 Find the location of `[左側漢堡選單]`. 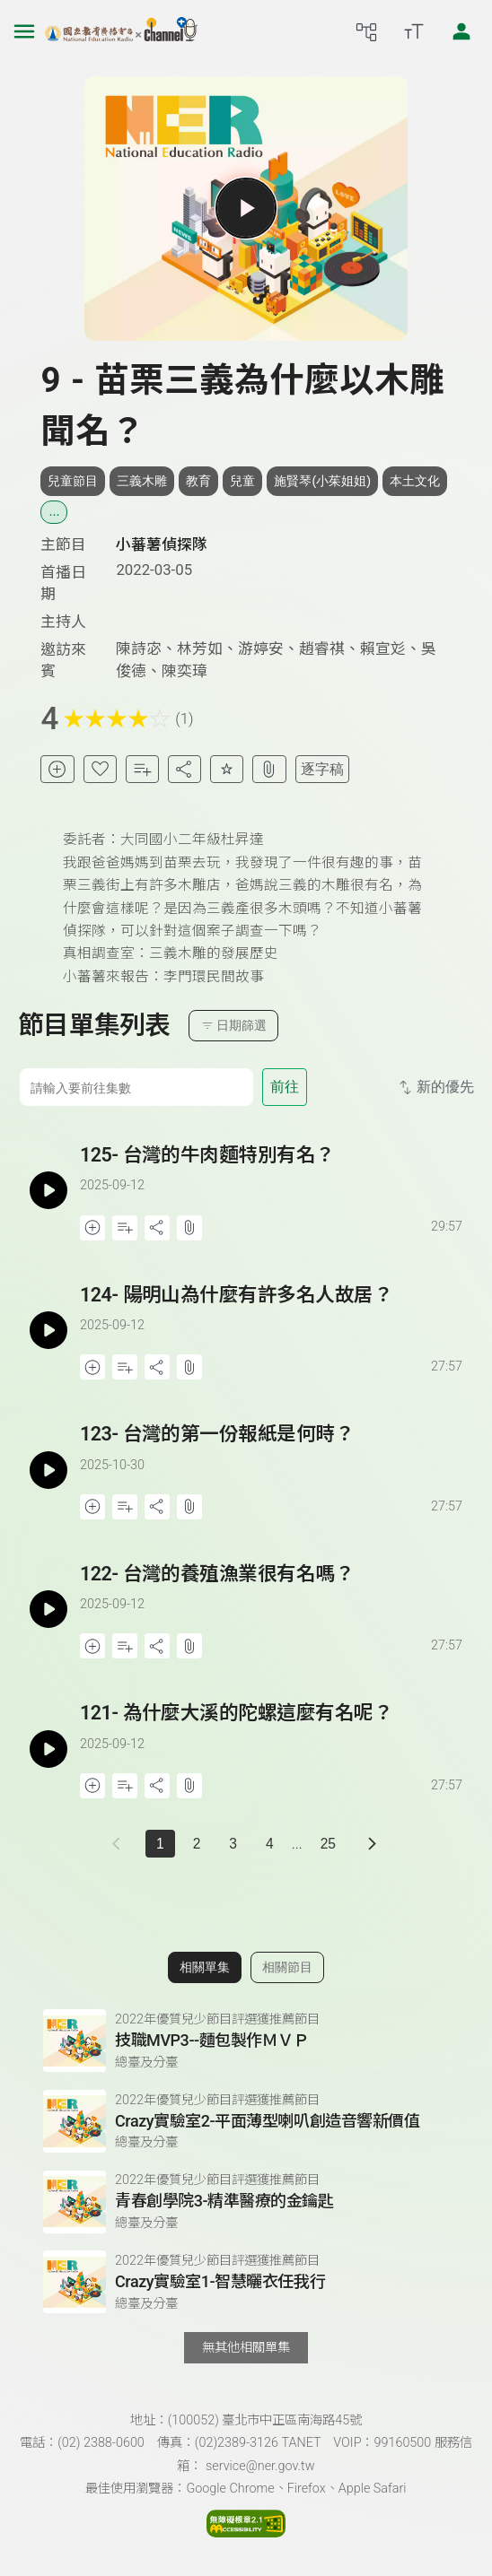

[左側漢堡選單] is located at coordinates (24, 31).